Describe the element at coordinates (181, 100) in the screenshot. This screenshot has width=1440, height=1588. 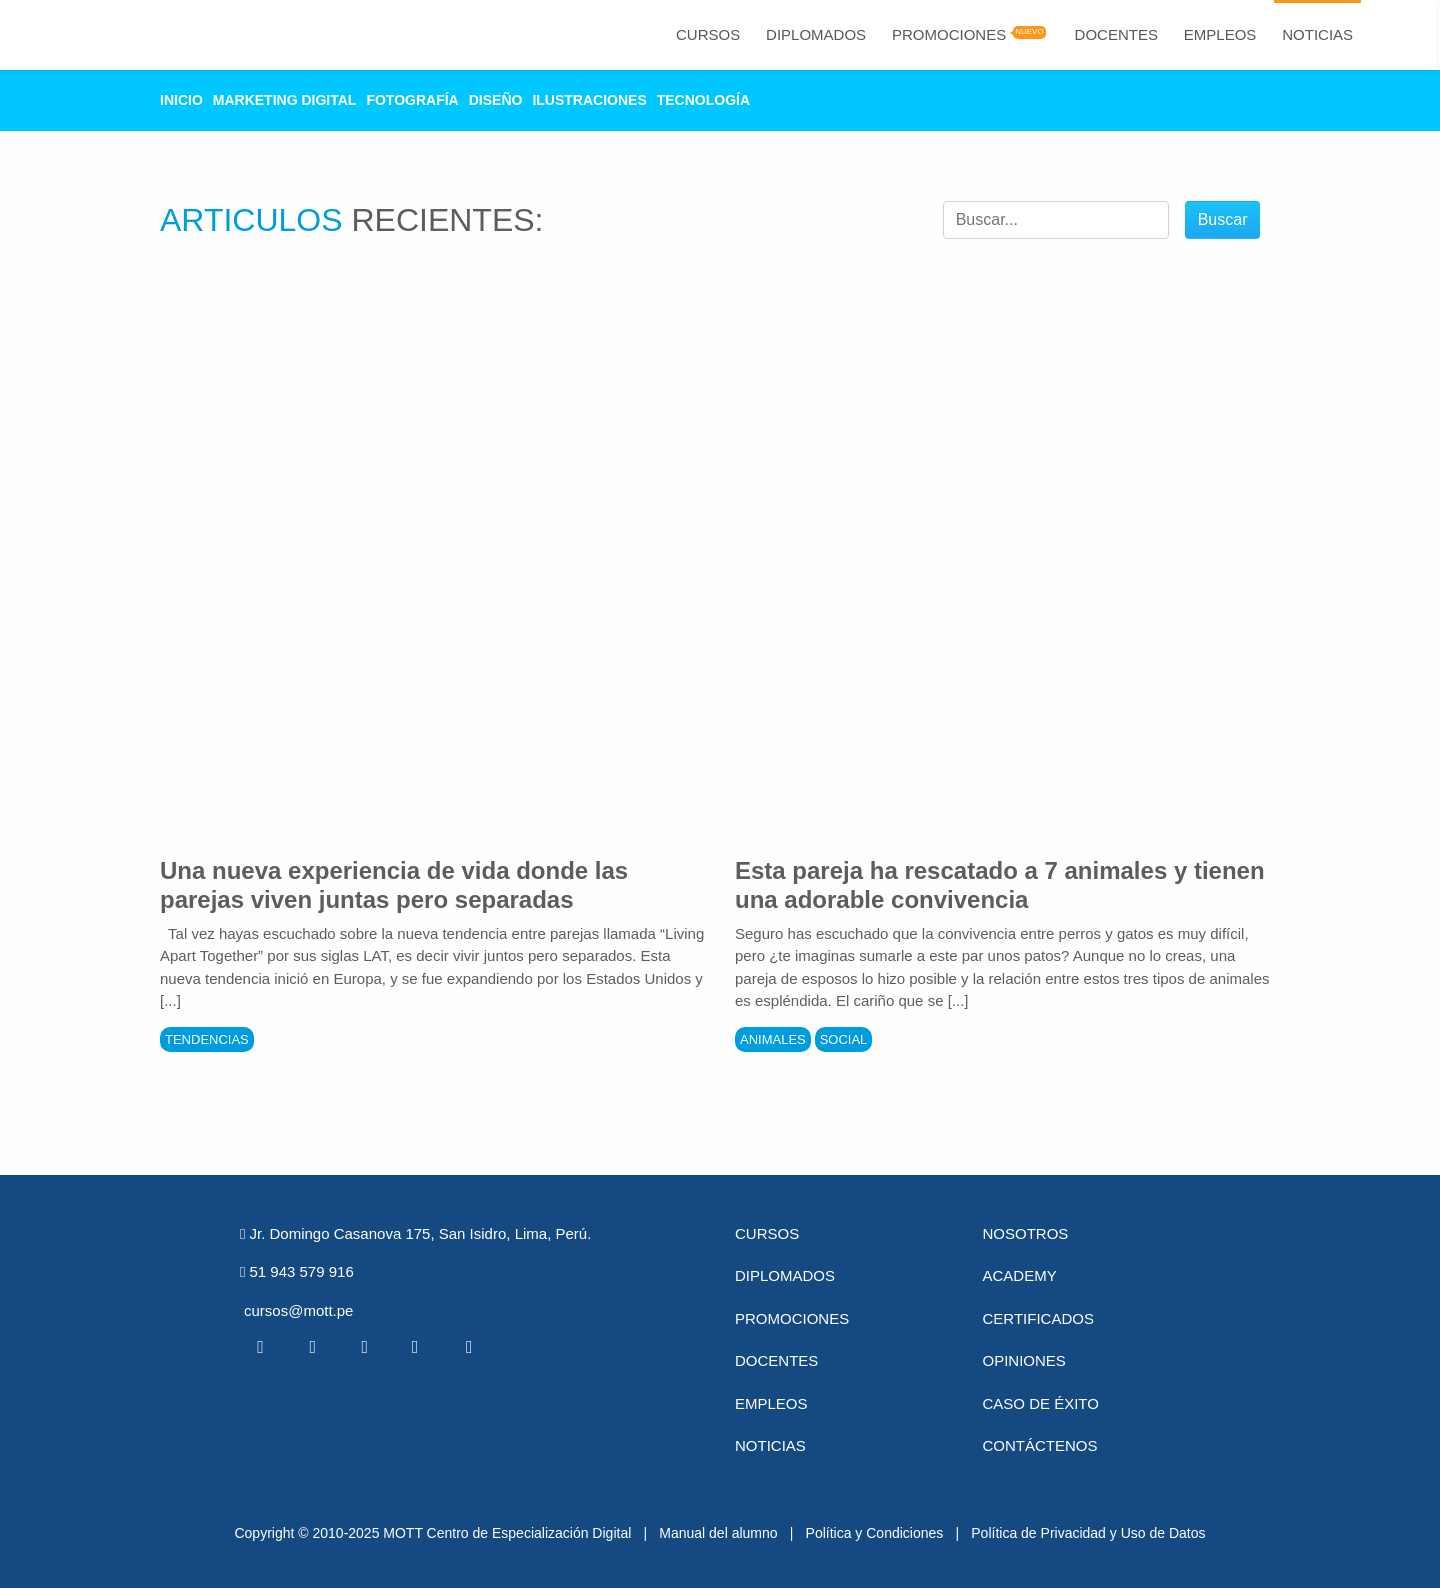
I see `Inicio` at that location.